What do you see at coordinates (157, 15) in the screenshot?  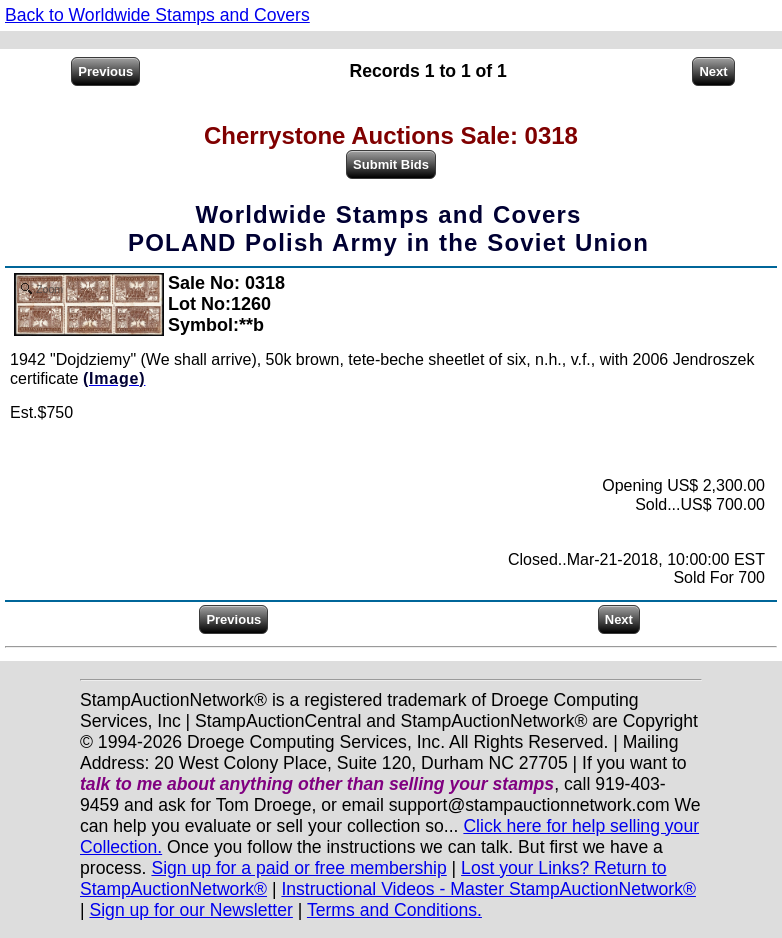 I see `Back to Worldwide Stamps and Covers` at bounding box center [157, 15].